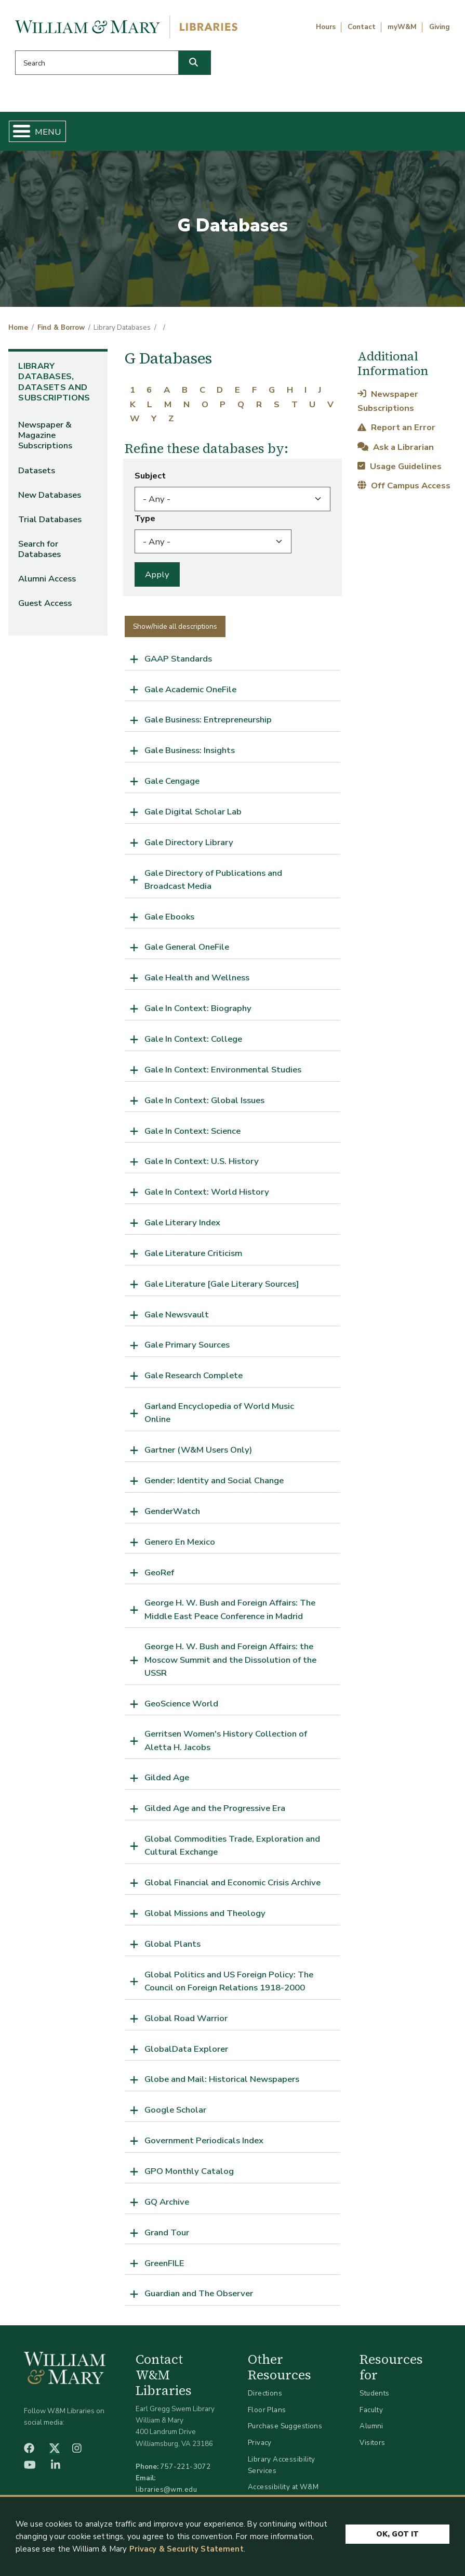 This screenshot has width=465, height=2576. I want to click on Gender: Identity and Social Change, so click(214, 1480).